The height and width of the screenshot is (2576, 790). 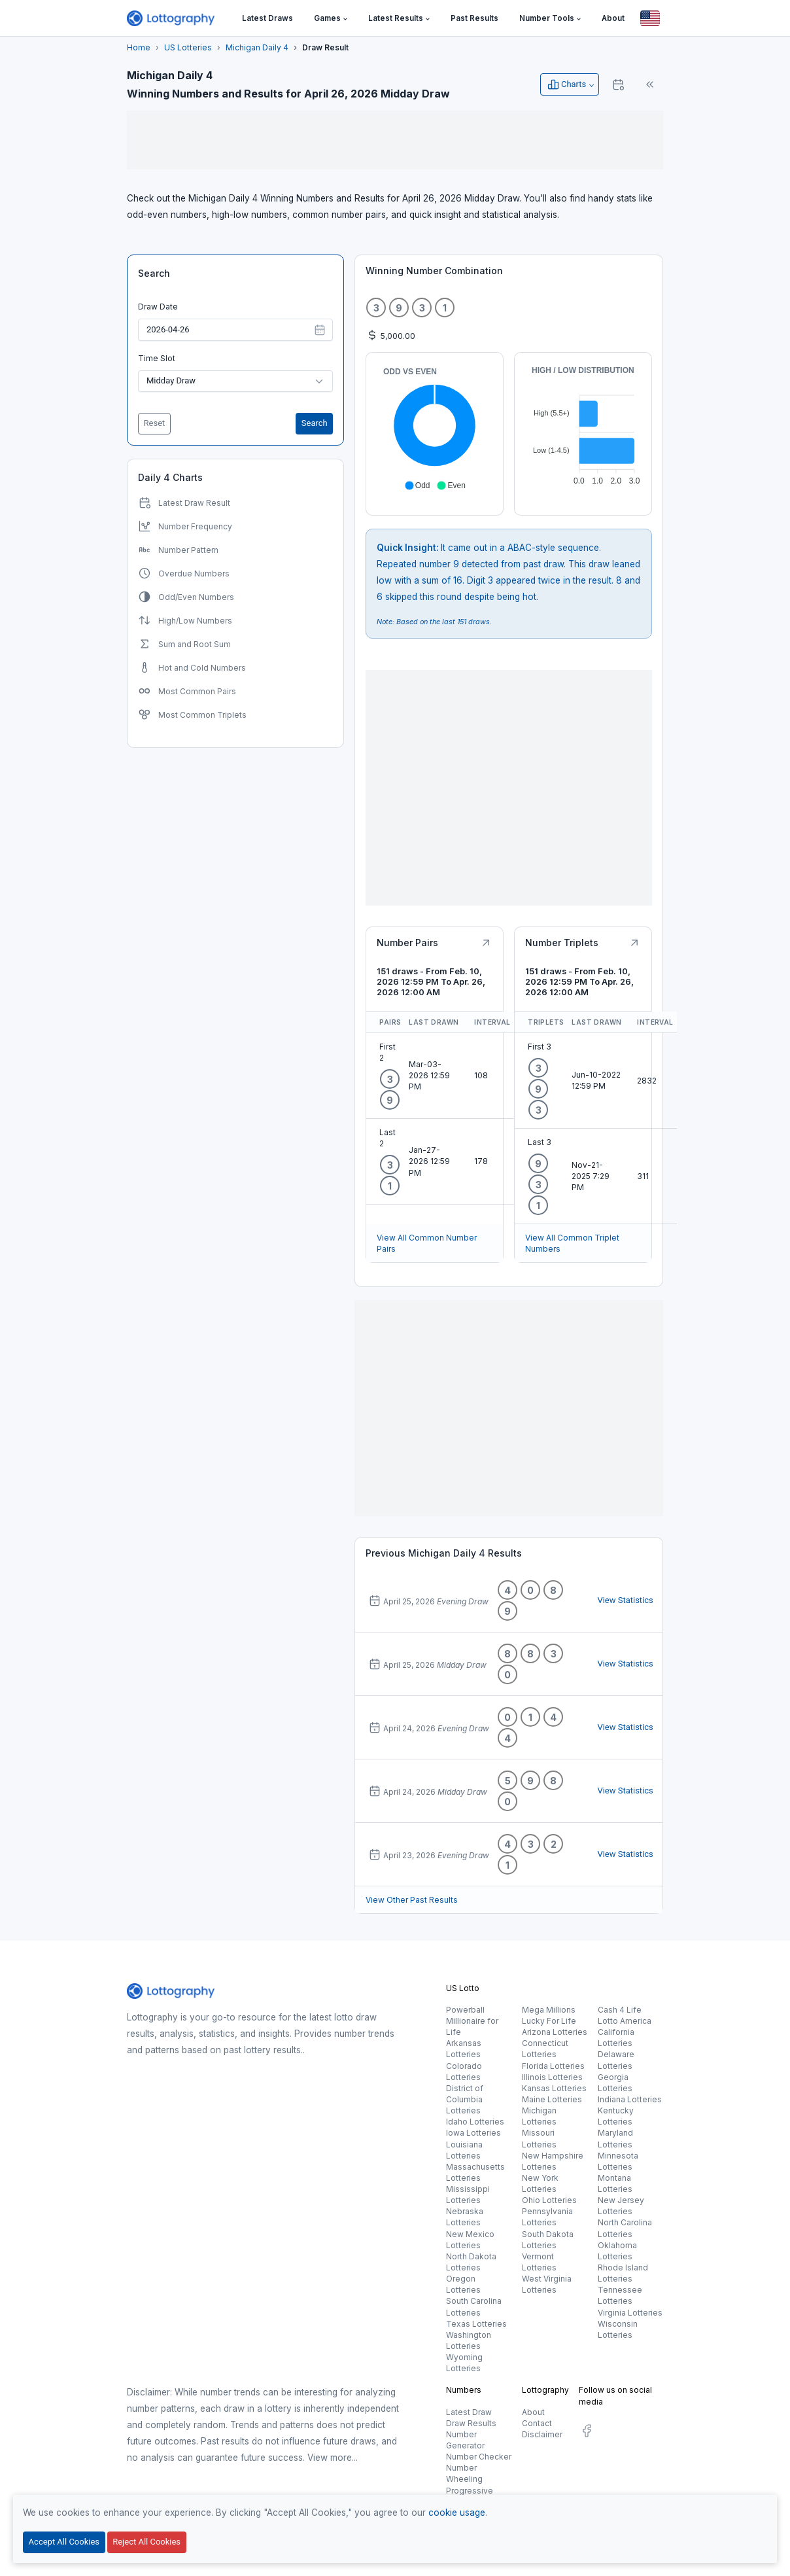 I want to click on Ohio Lotteries, so click(x=549, y=2200).